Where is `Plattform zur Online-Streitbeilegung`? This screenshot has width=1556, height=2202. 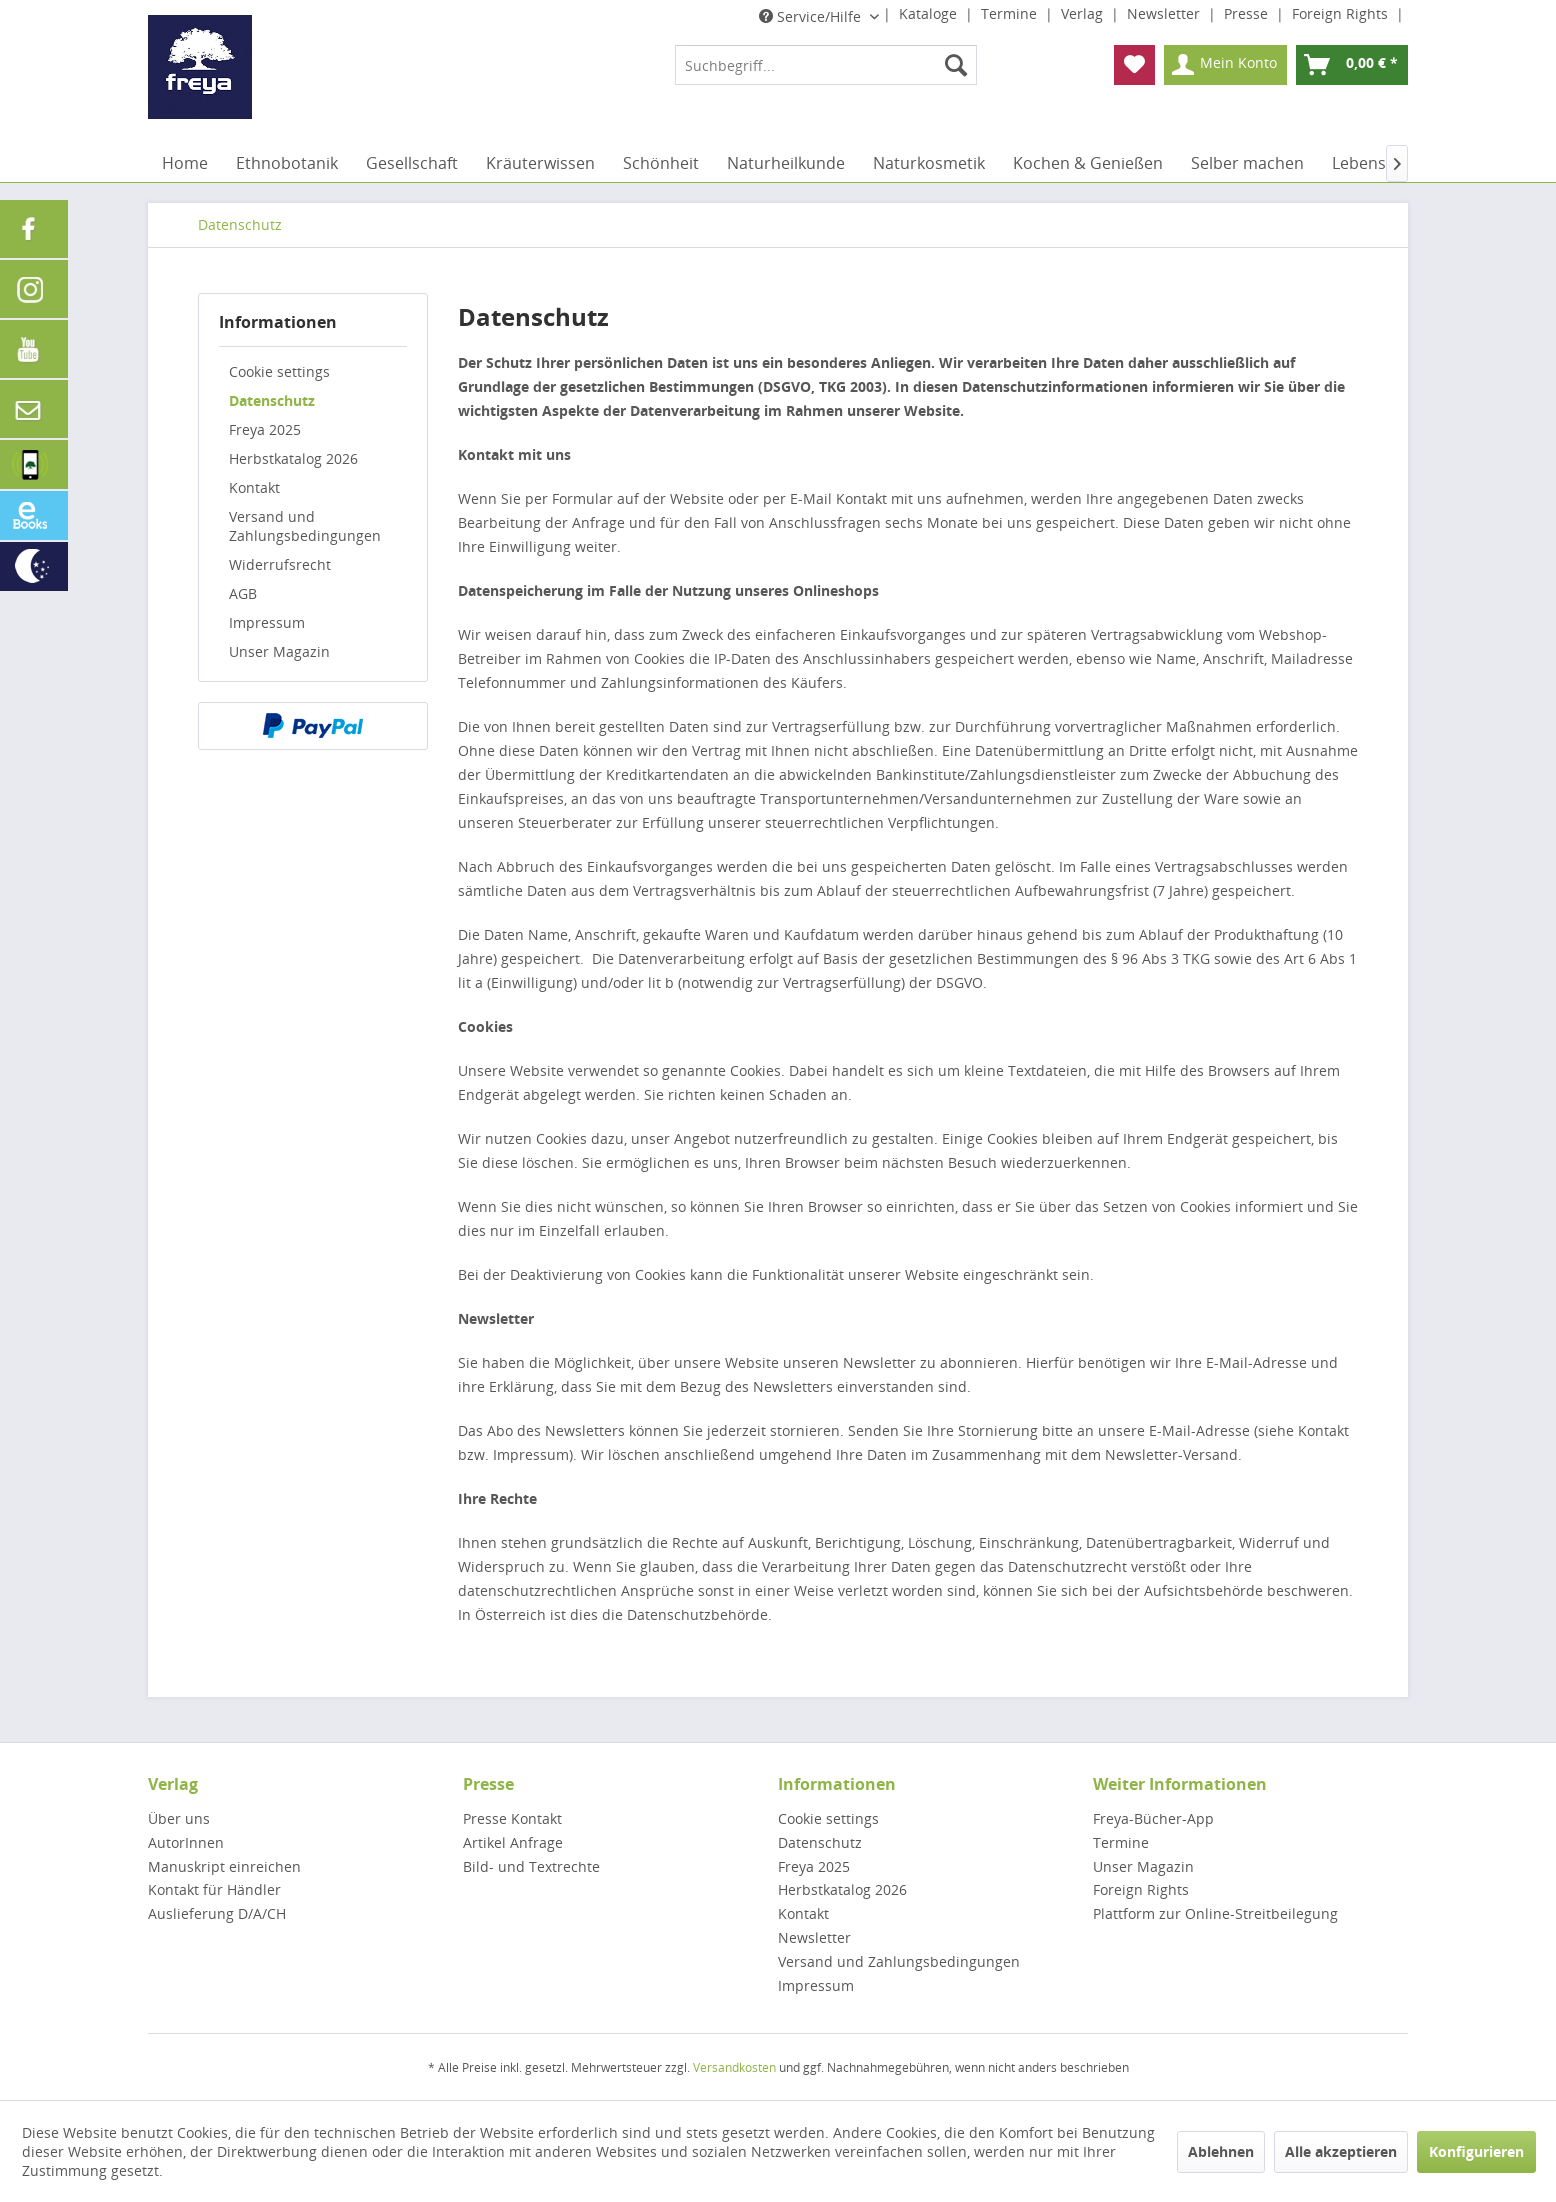
Plattform zur Online-Streitbeilegung is located at coordinates (1215, 1913).